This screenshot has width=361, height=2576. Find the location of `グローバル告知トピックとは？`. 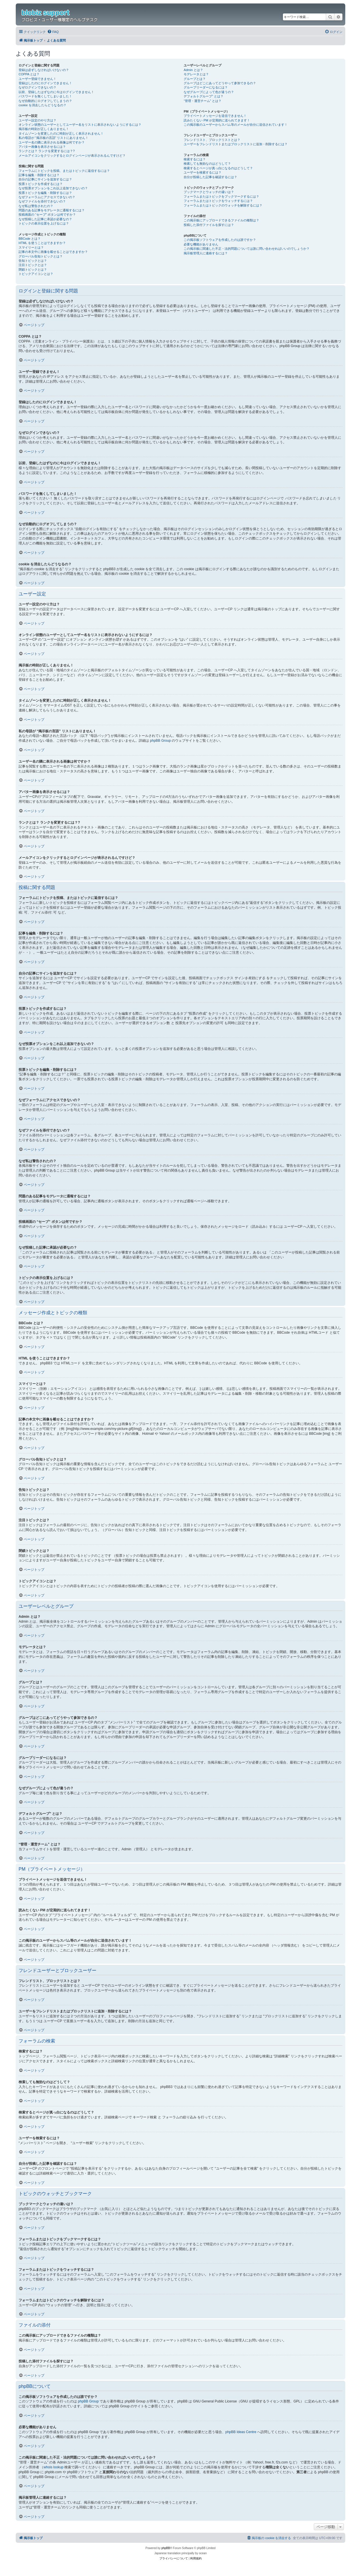

グローバル告知トピックとは？ is located at coordinates (41, 256).